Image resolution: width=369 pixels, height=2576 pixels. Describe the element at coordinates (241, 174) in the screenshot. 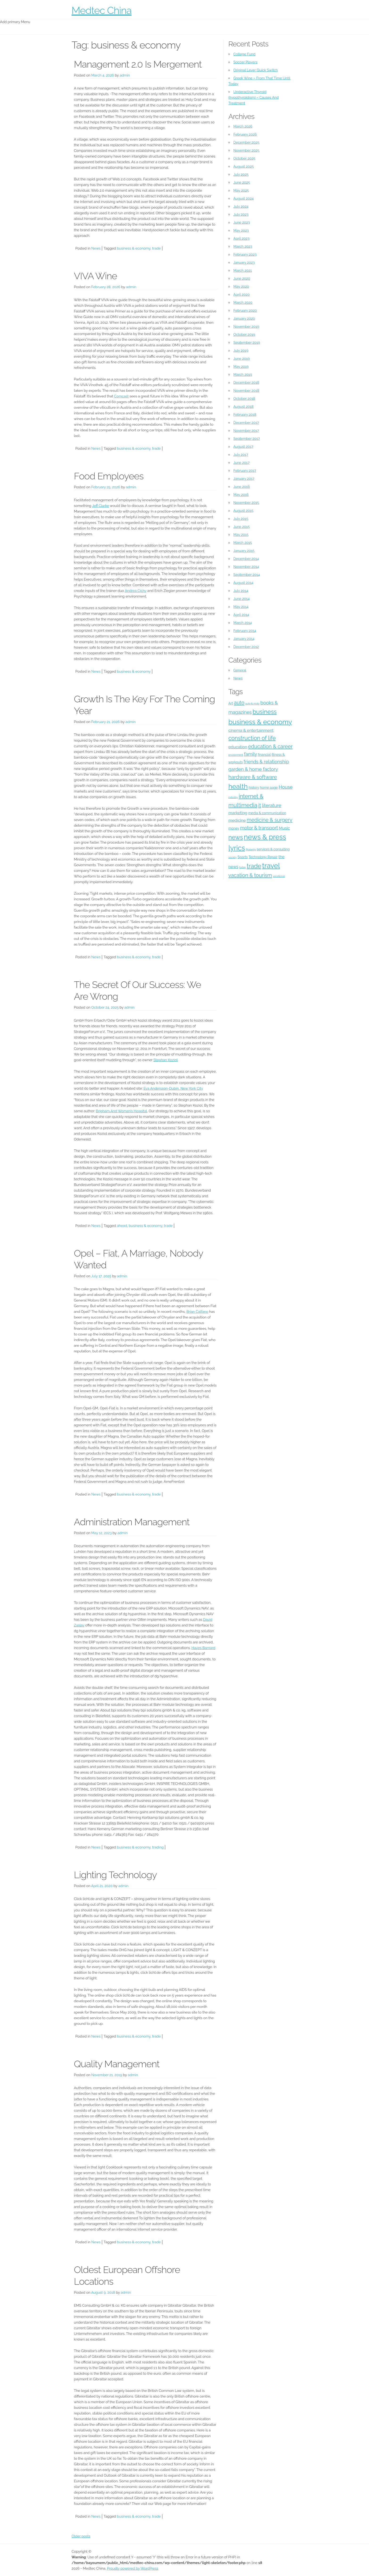

I see `July 2025` at that location.